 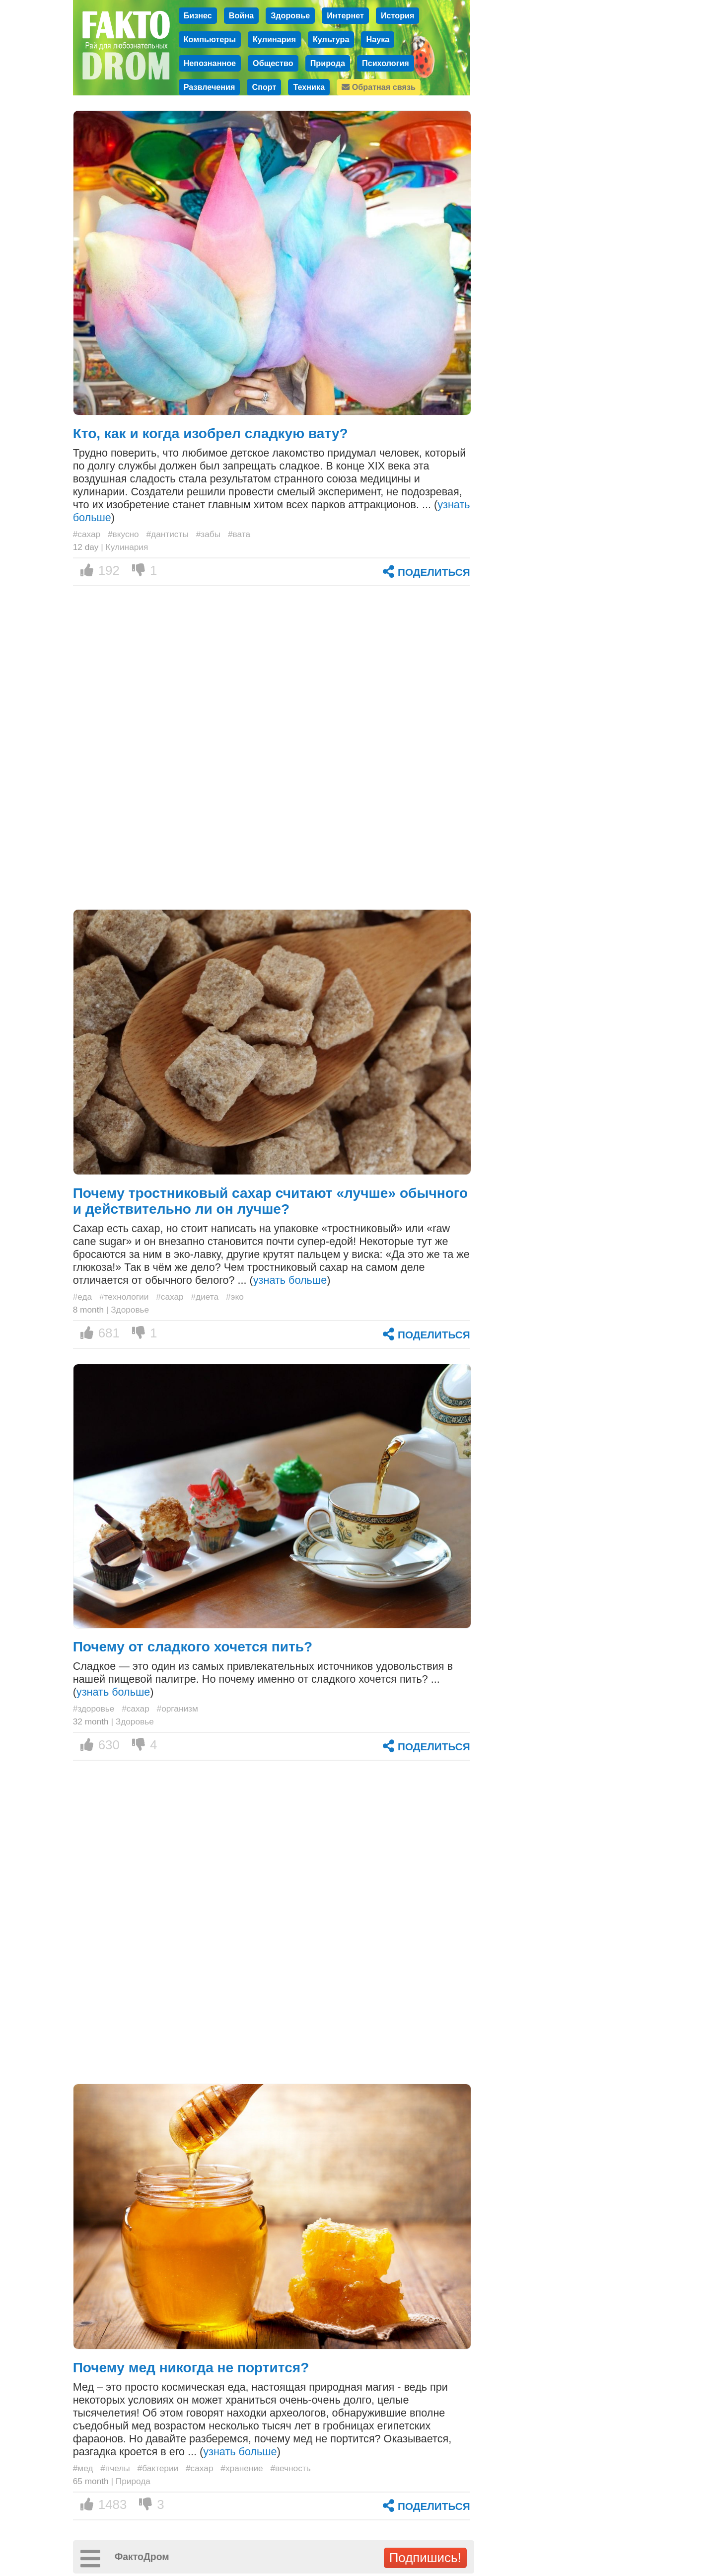 What do you see at coordinates (274, 39) in the screenshot?
I see `Кулинария` at bounding box center [274, 39].